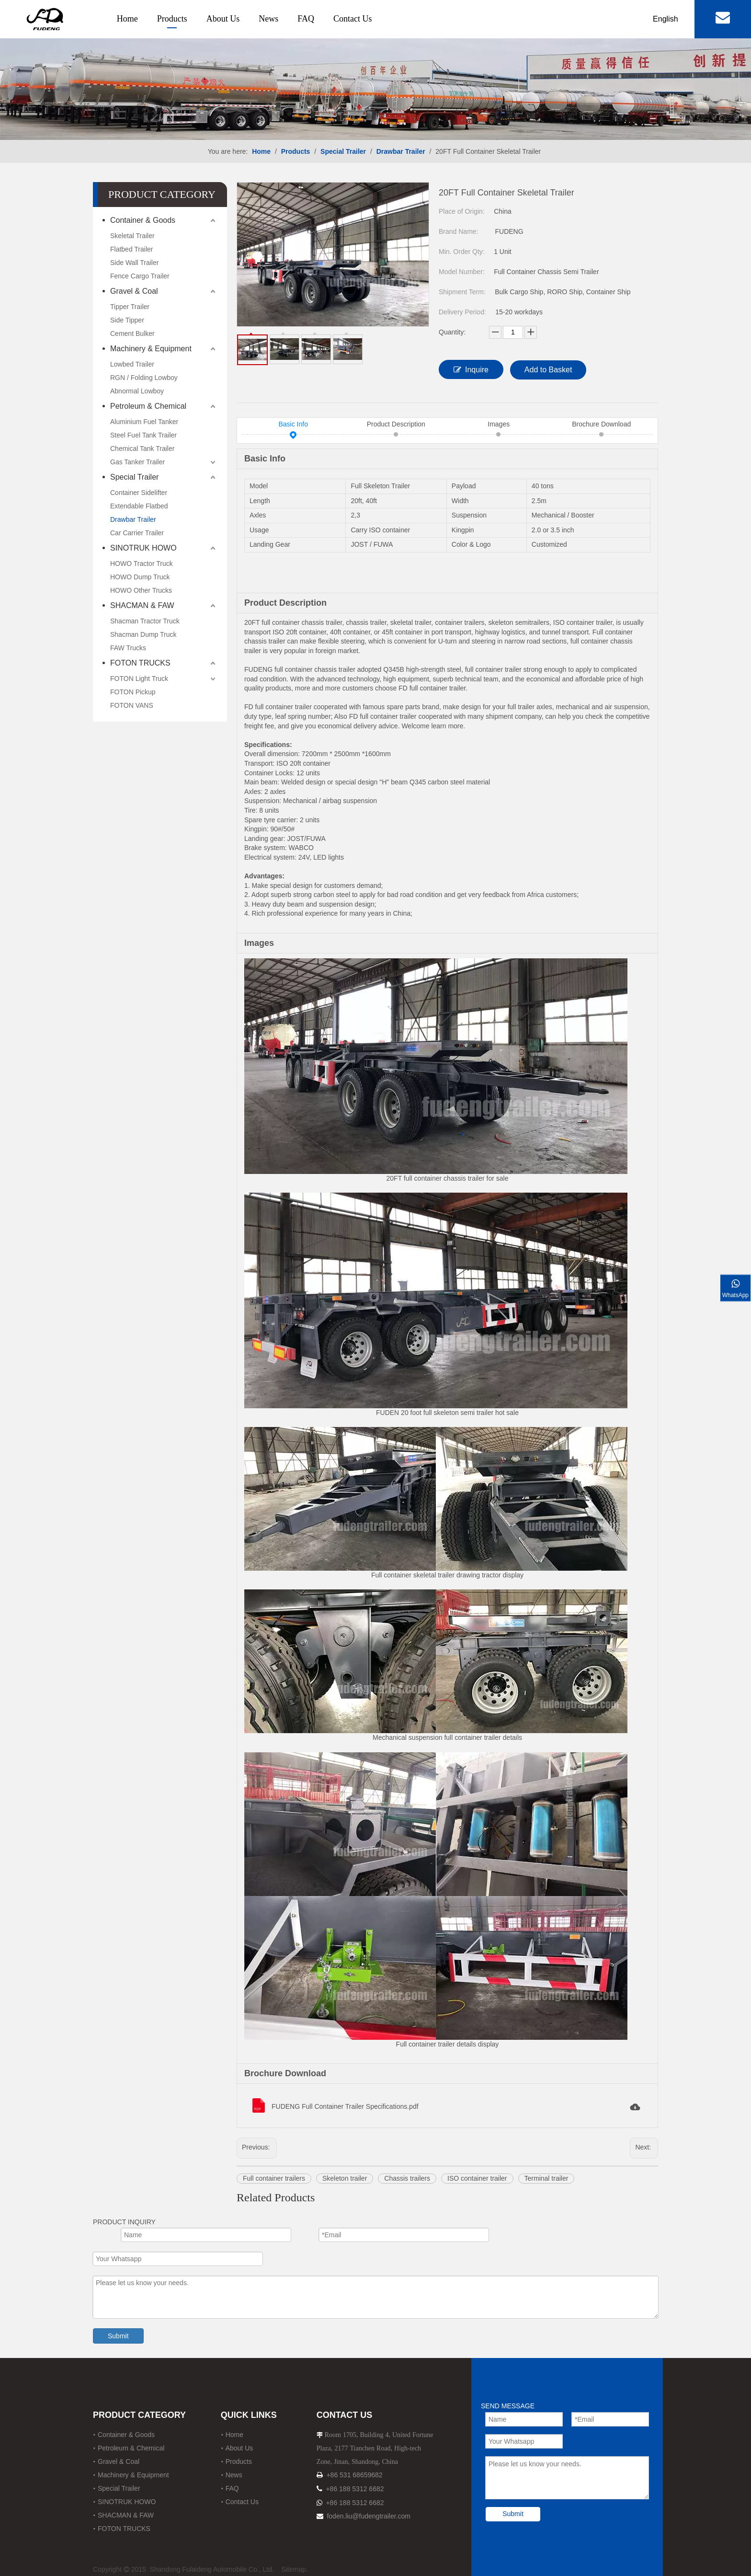 This screenshot has height=2576, width=751. I want to click on SHACMAN & FAW, so click(142, 605).